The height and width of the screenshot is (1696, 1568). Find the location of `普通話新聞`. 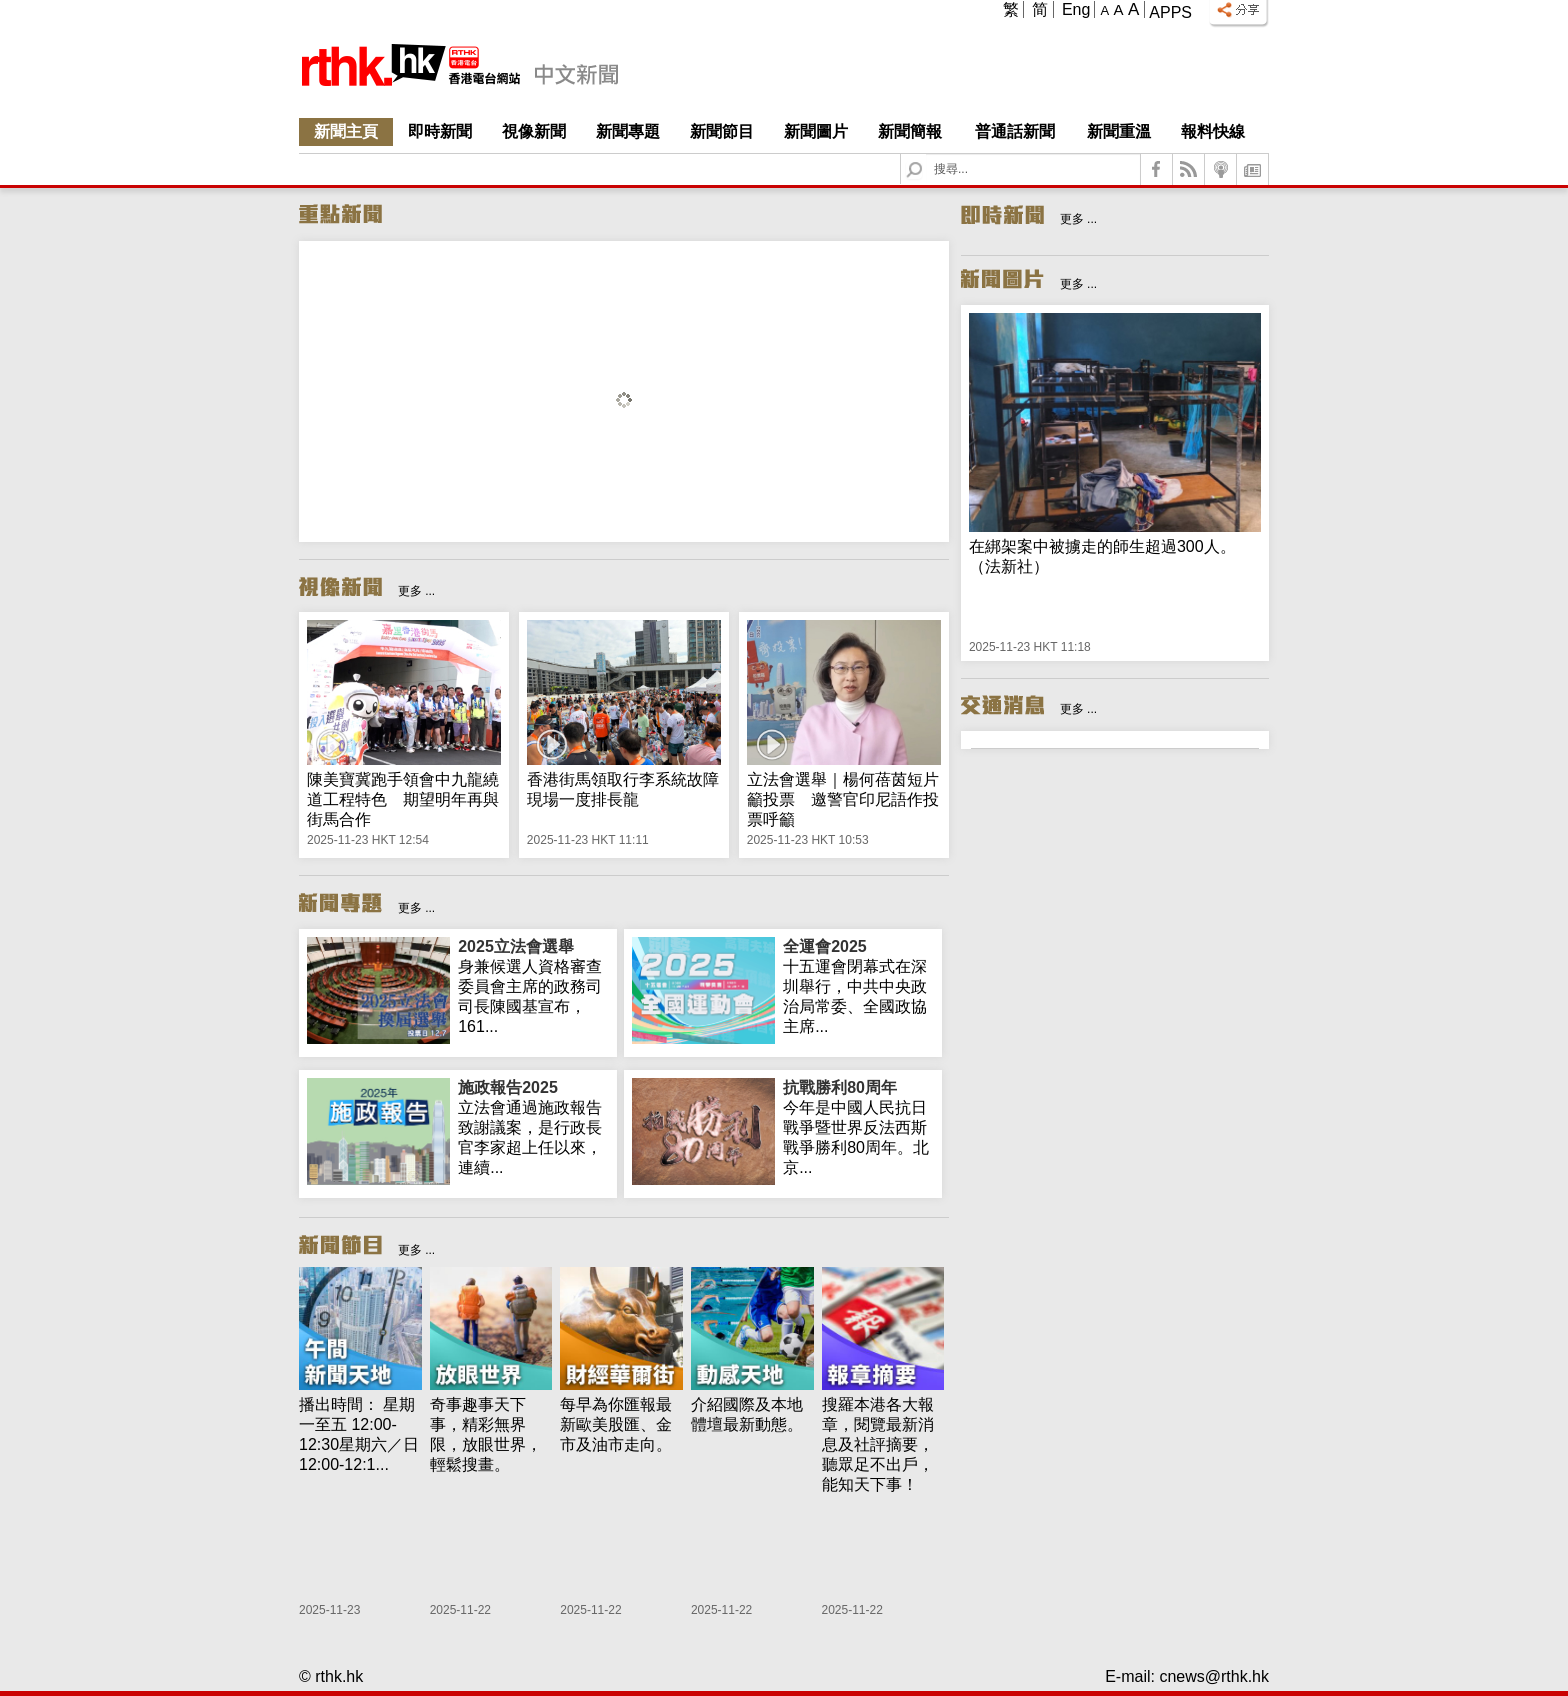

普通話新聞 is located at coordinates (1015, 131).